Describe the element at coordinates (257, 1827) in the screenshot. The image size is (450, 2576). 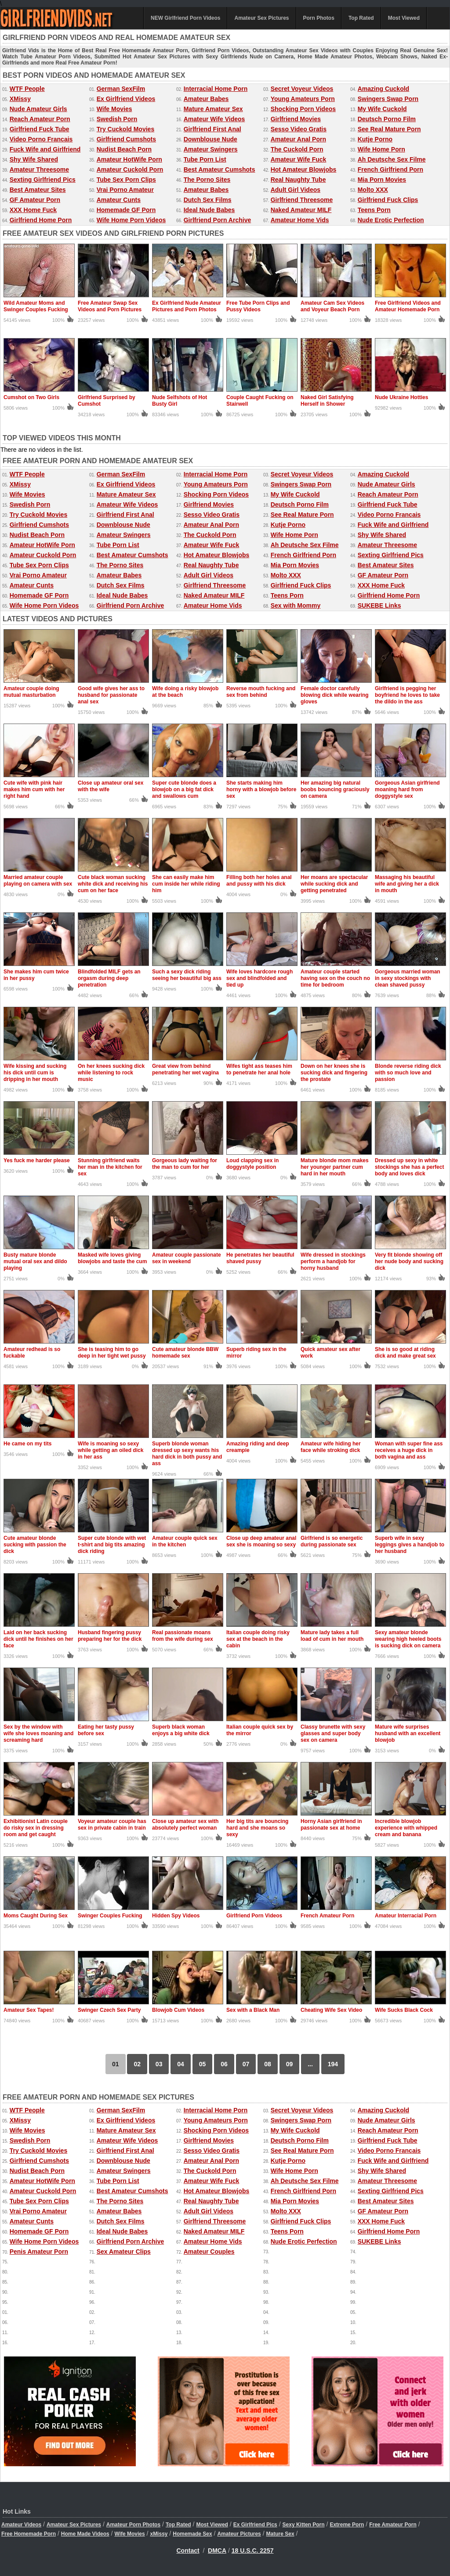
I see `Her big tits are bouncing hard and she moans so sexy` at that location.